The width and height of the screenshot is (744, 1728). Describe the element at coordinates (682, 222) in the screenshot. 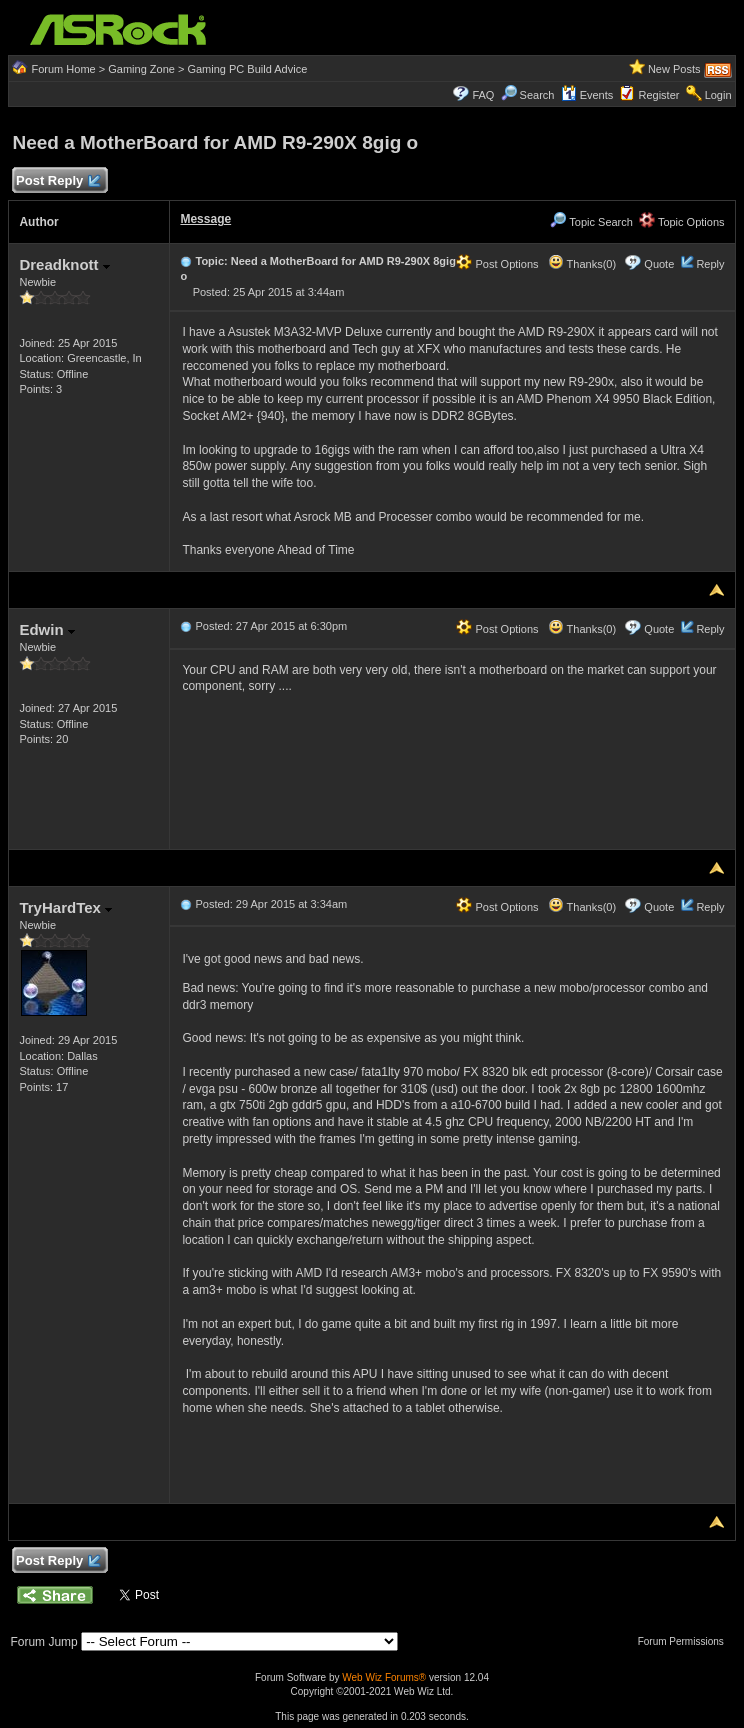

I see `Topic Options` at that location.